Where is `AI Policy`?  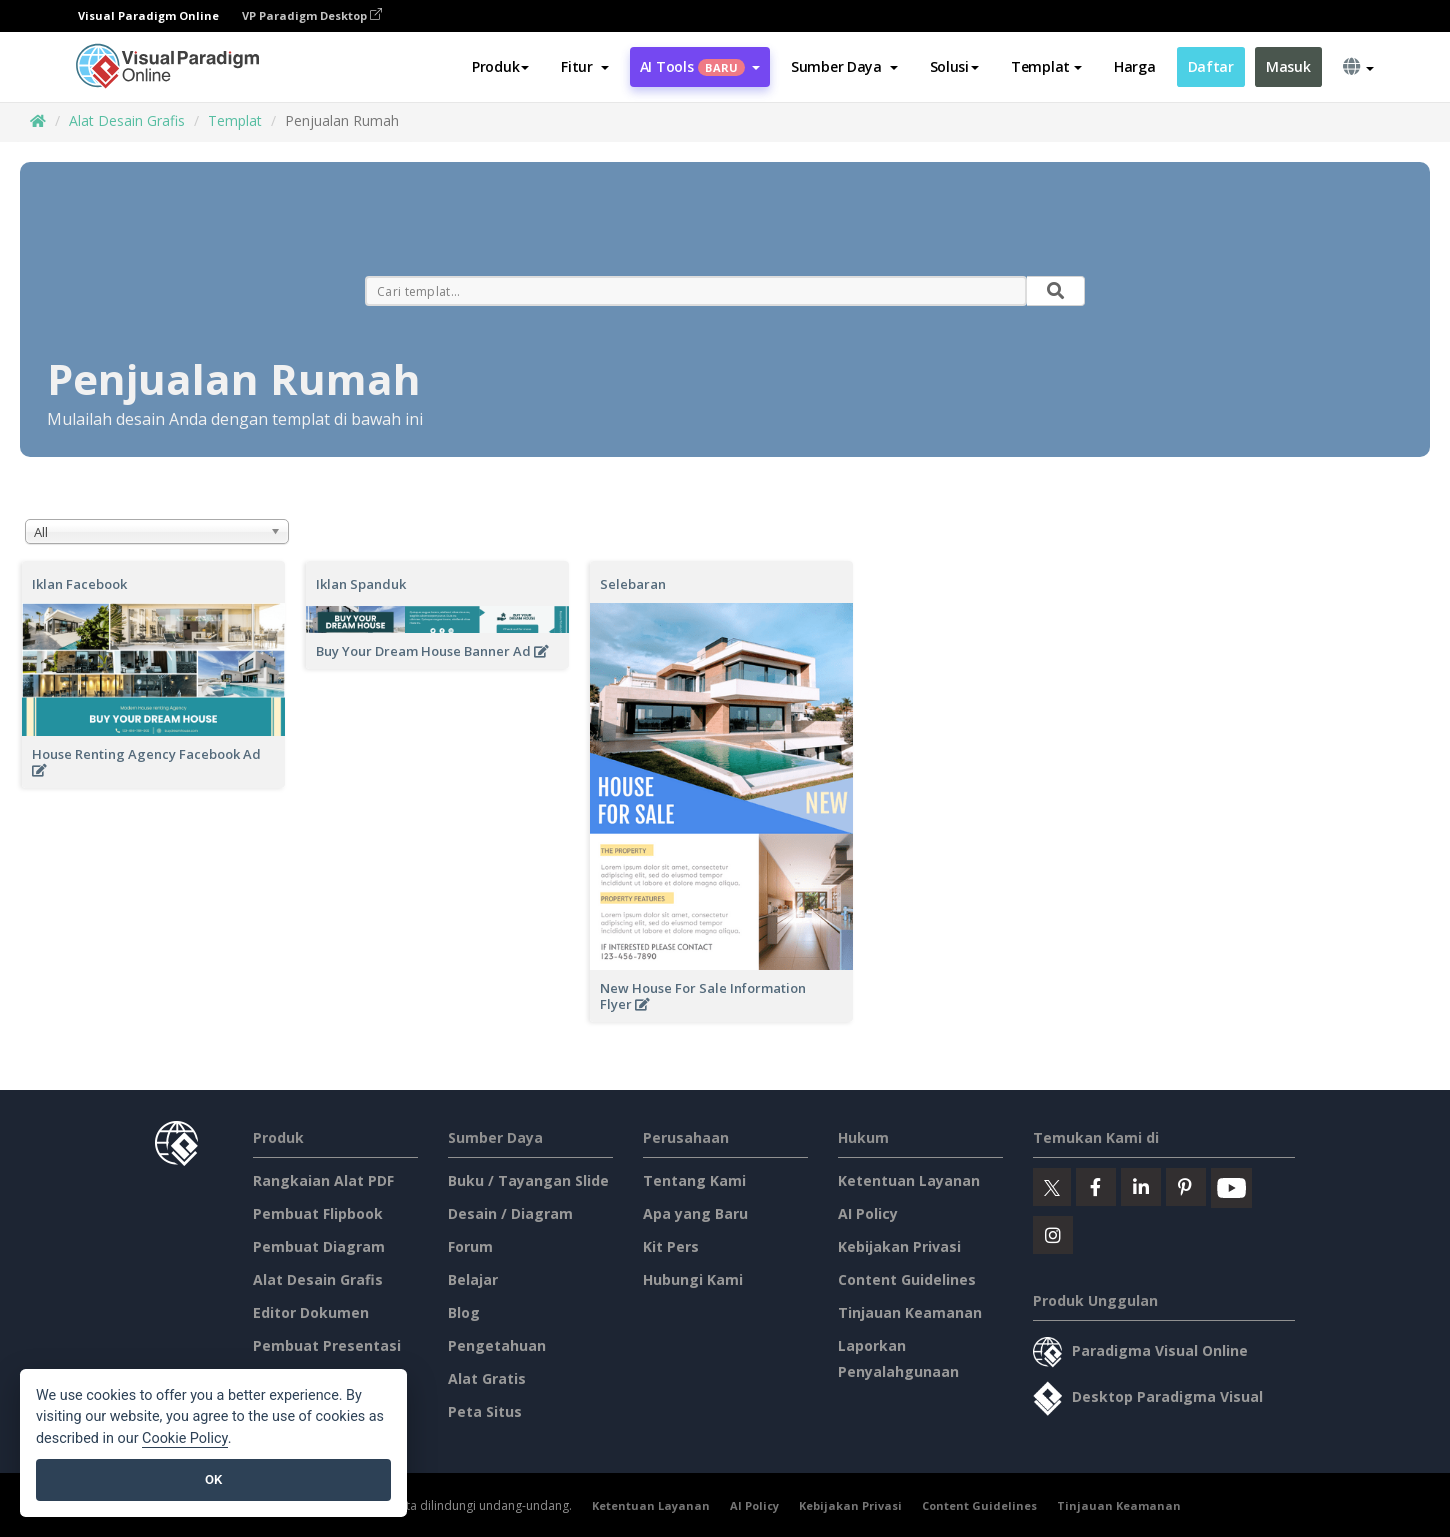
AI Policy is located at coordinates (868, 1213).